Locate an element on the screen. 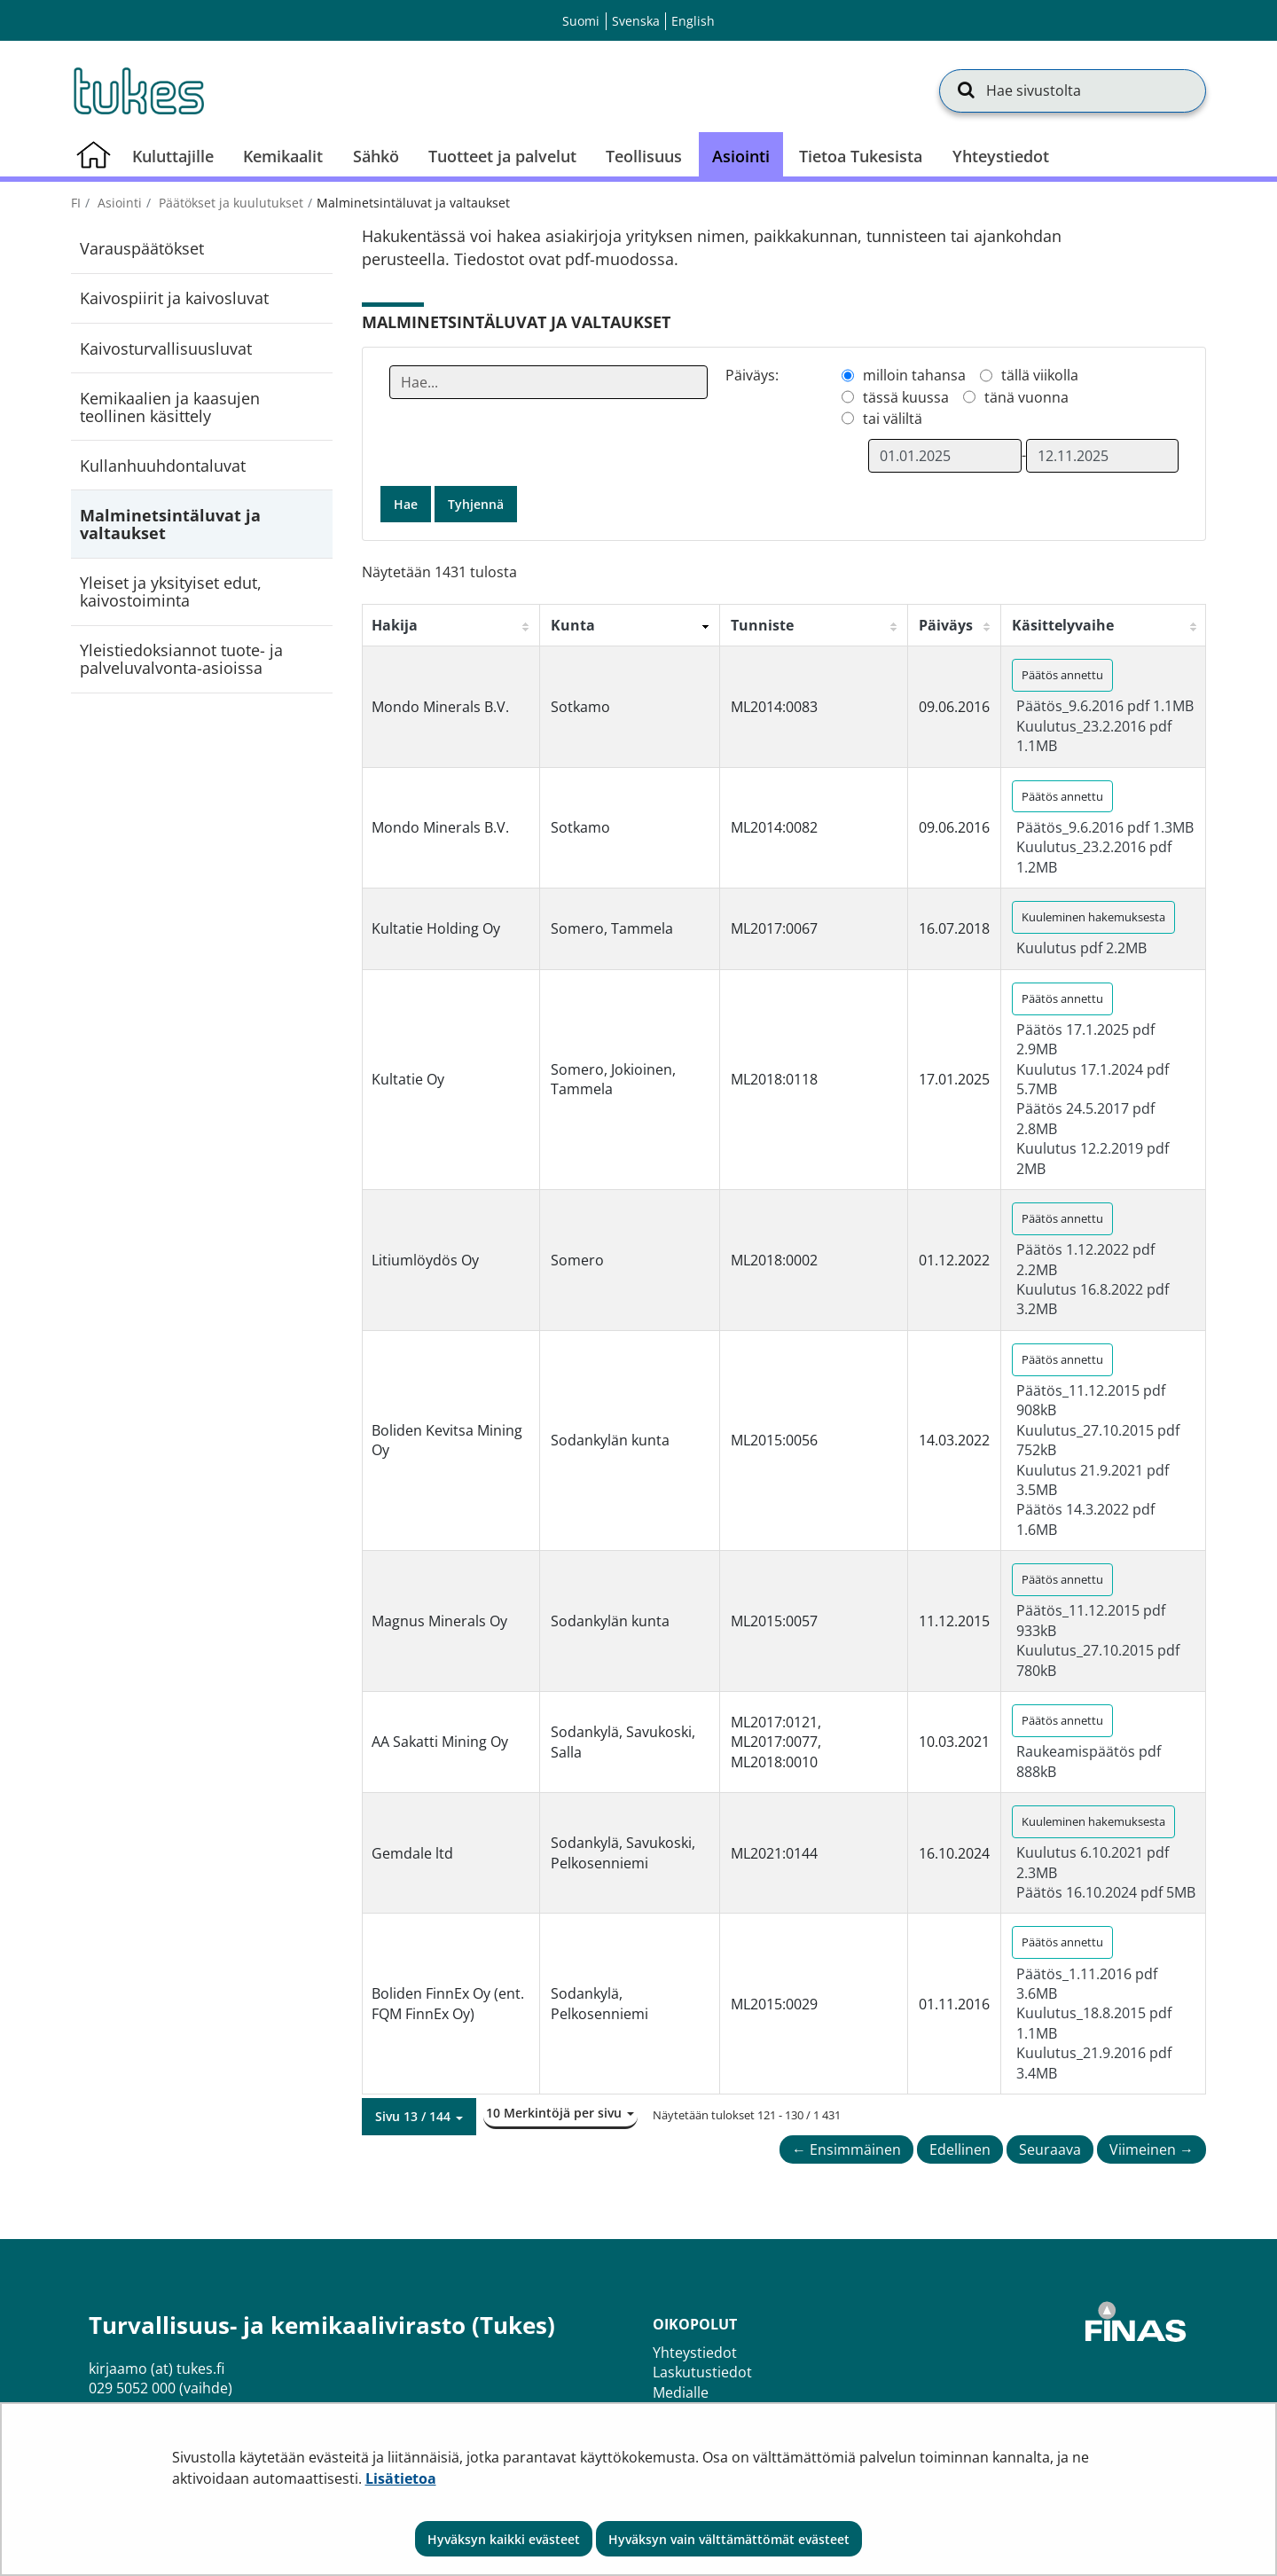 This screenshot has width=1277, height=2576. [button] is located at coordinates (419, 2116).